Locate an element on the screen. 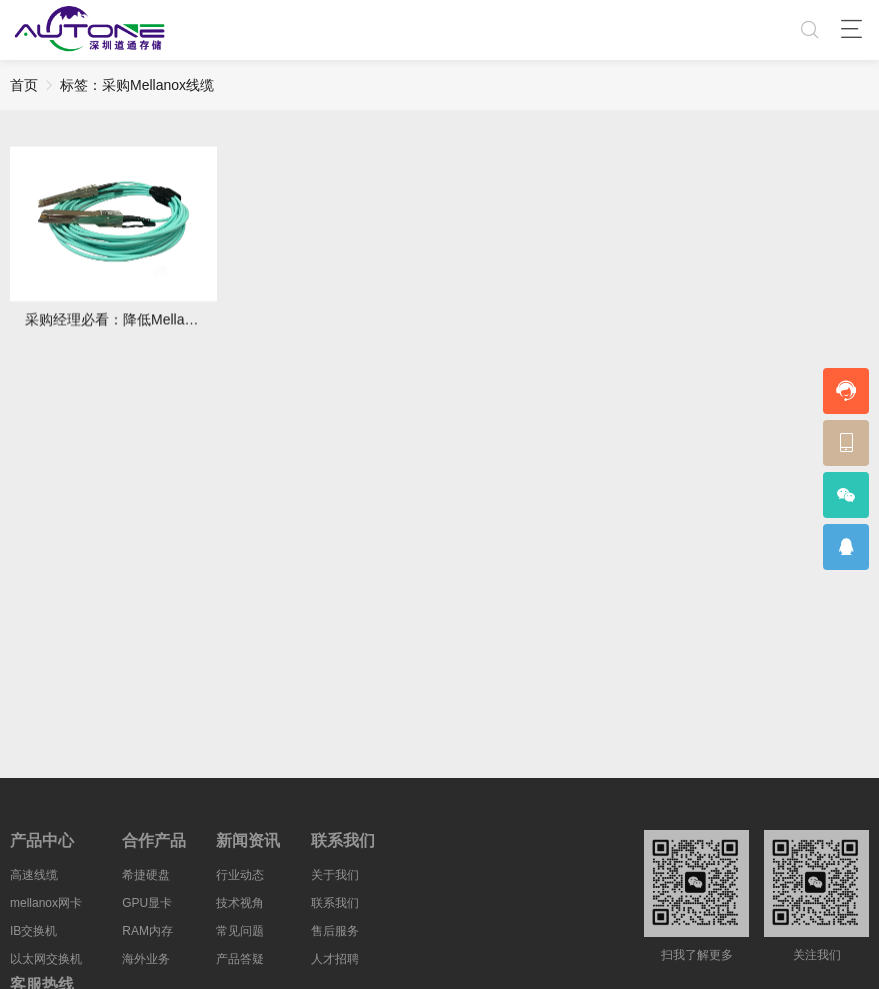  RAM内存 is located at coordinates (147, 936).